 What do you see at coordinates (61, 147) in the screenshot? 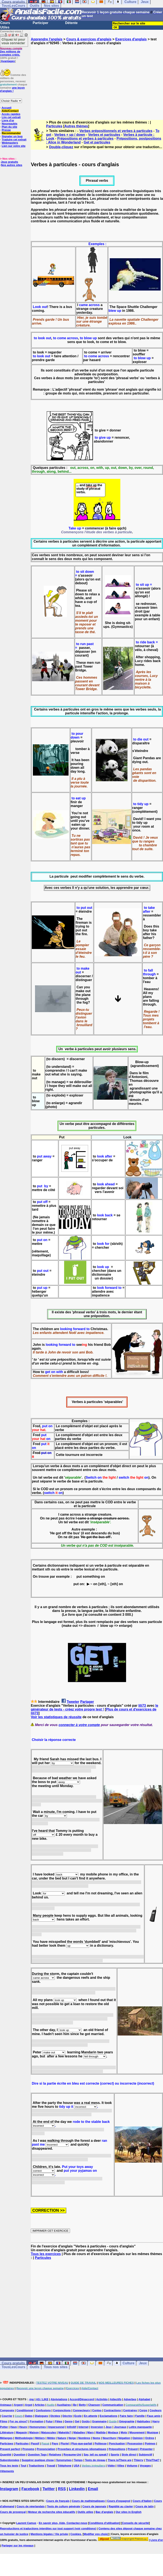
I see `Double-cliquez` at bounding box center [61, 147].